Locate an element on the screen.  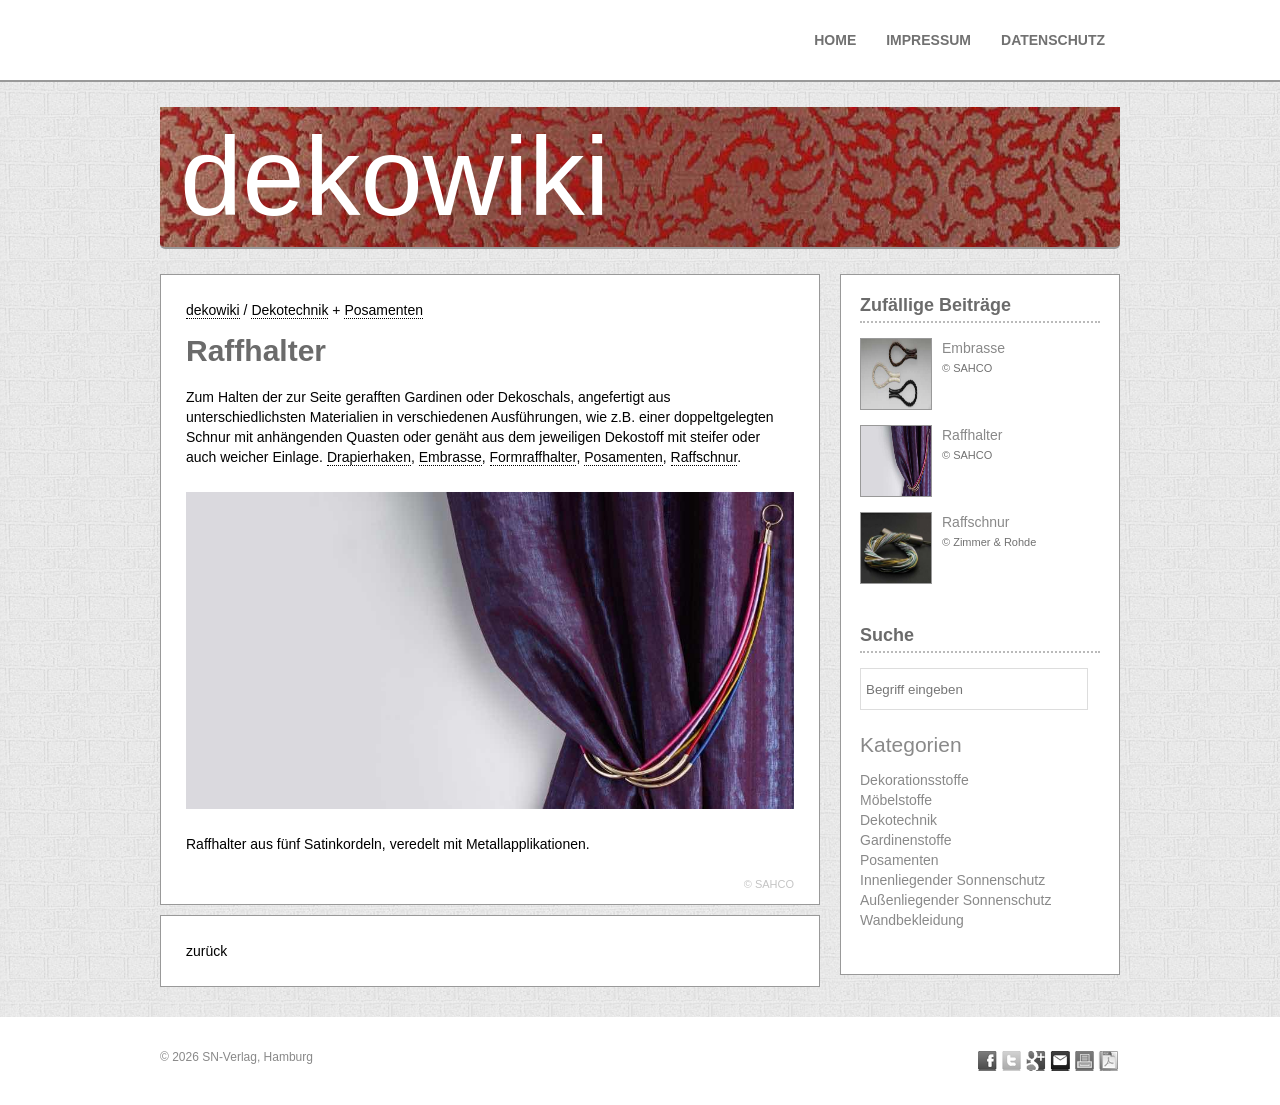
Posamenten is located at coordinates (383, 310).